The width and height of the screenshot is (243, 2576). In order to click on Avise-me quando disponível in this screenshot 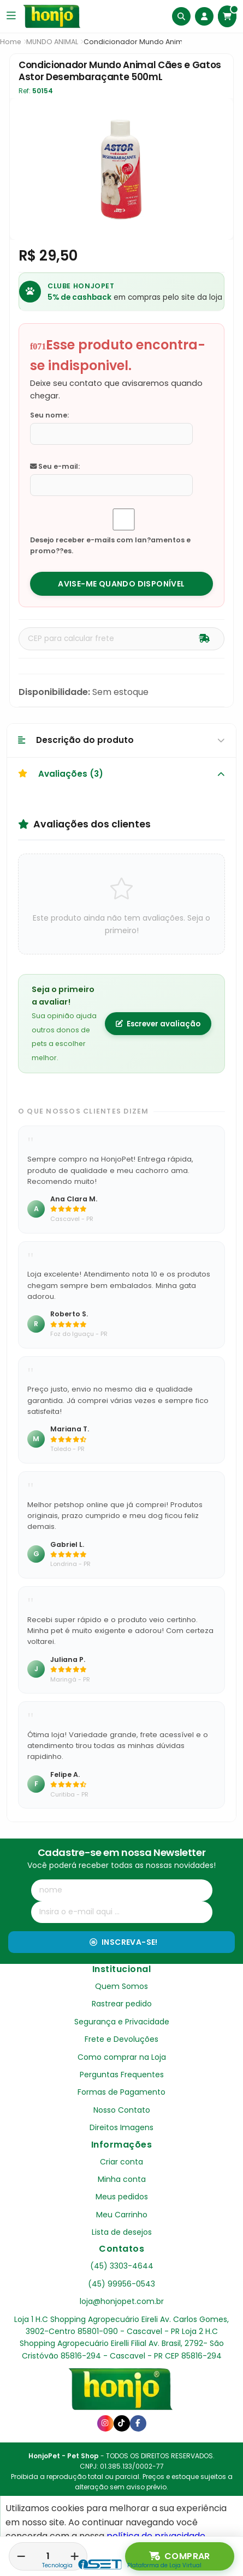, I will do `click(121, 583)`.